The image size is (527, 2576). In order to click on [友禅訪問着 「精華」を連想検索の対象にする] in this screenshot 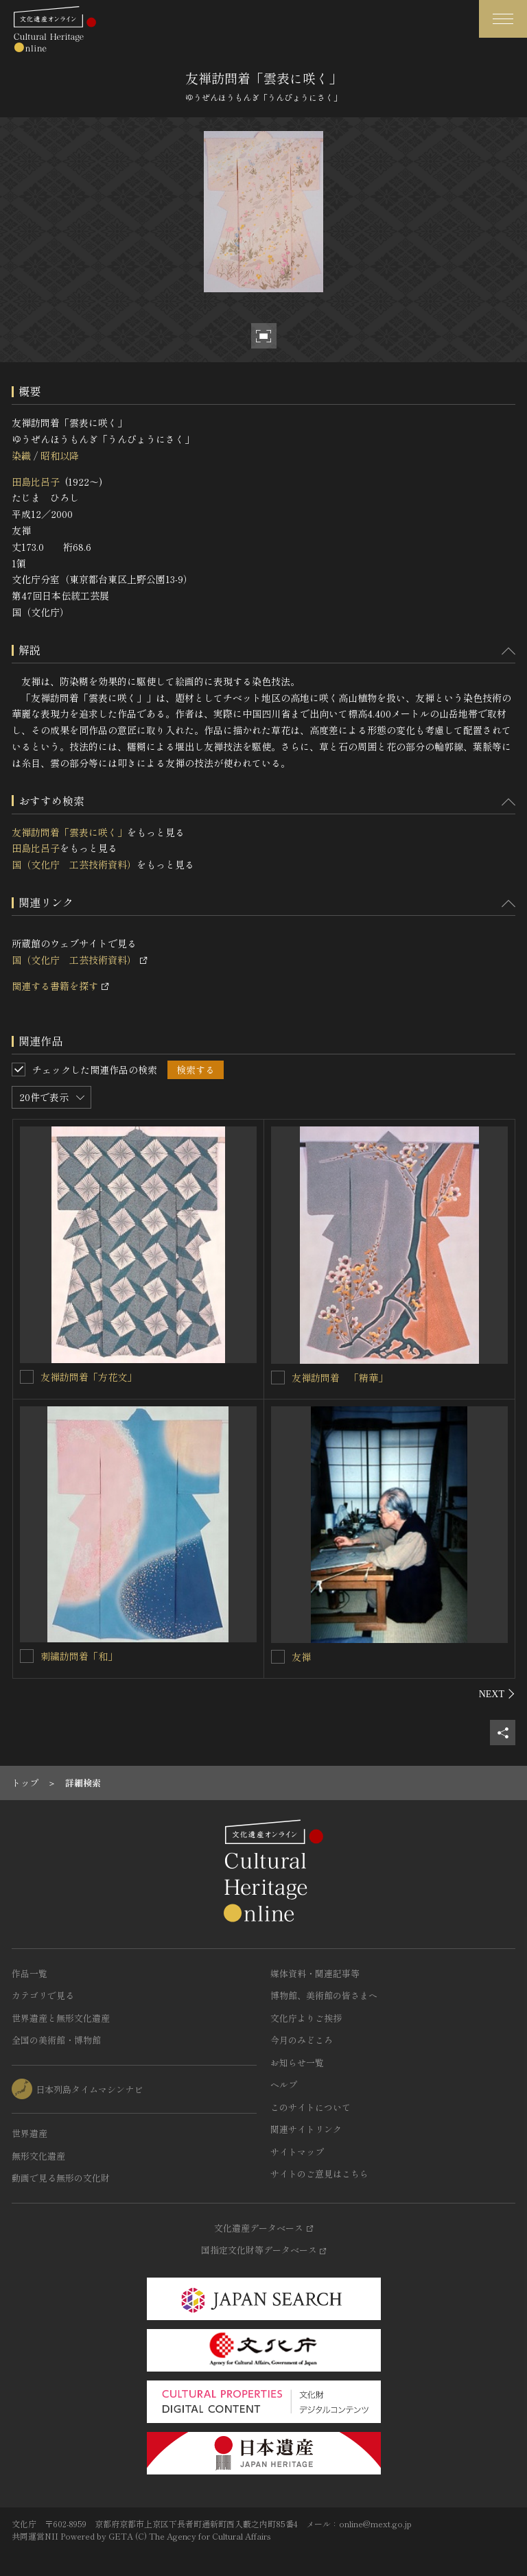, I will do `click(278, 1377)`.